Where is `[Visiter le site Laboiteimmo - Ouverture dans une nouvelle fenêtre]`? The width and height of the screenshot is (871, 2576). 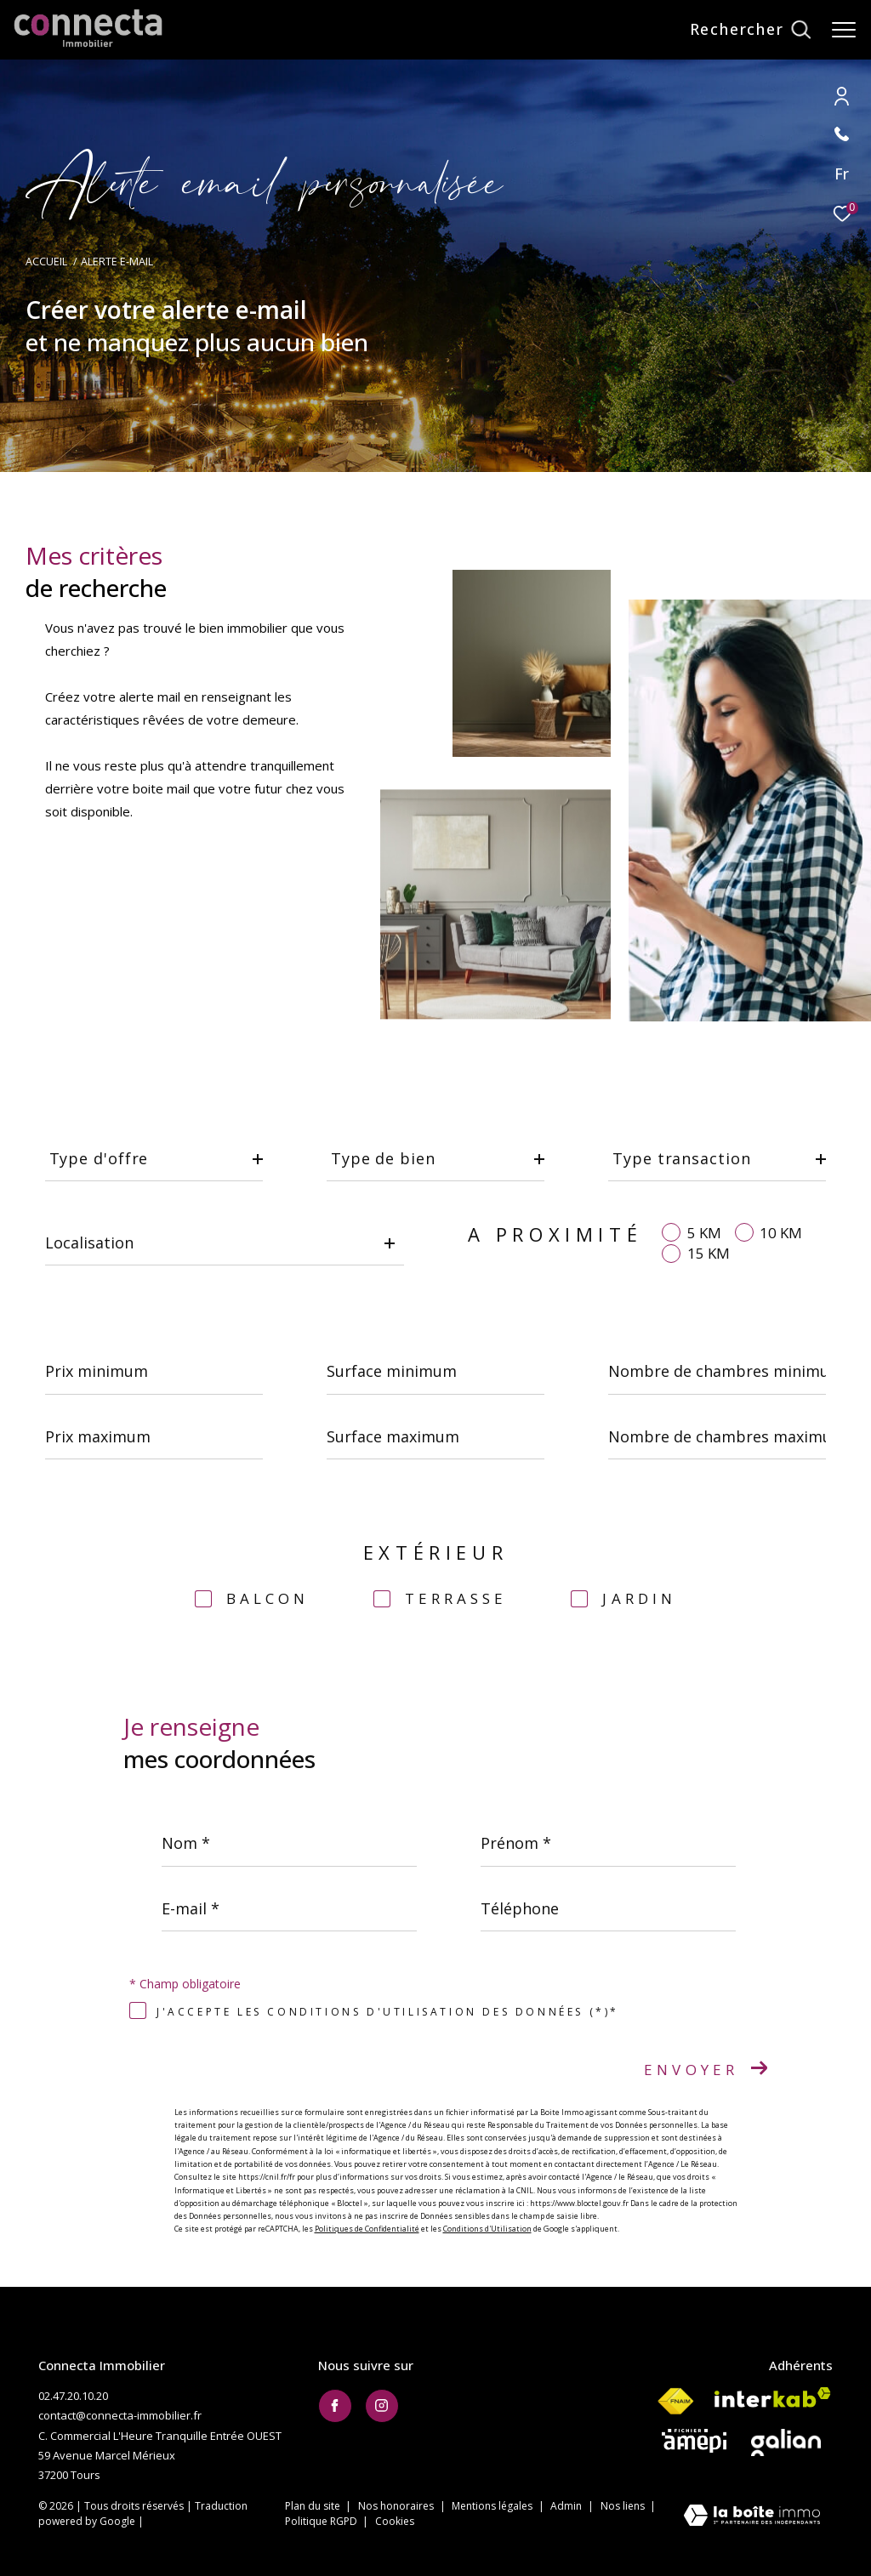
[Visiter le site Laboiteimmo - Ouverture dans une nouvelle fenêtre] is located at coordinates (752, 2517).